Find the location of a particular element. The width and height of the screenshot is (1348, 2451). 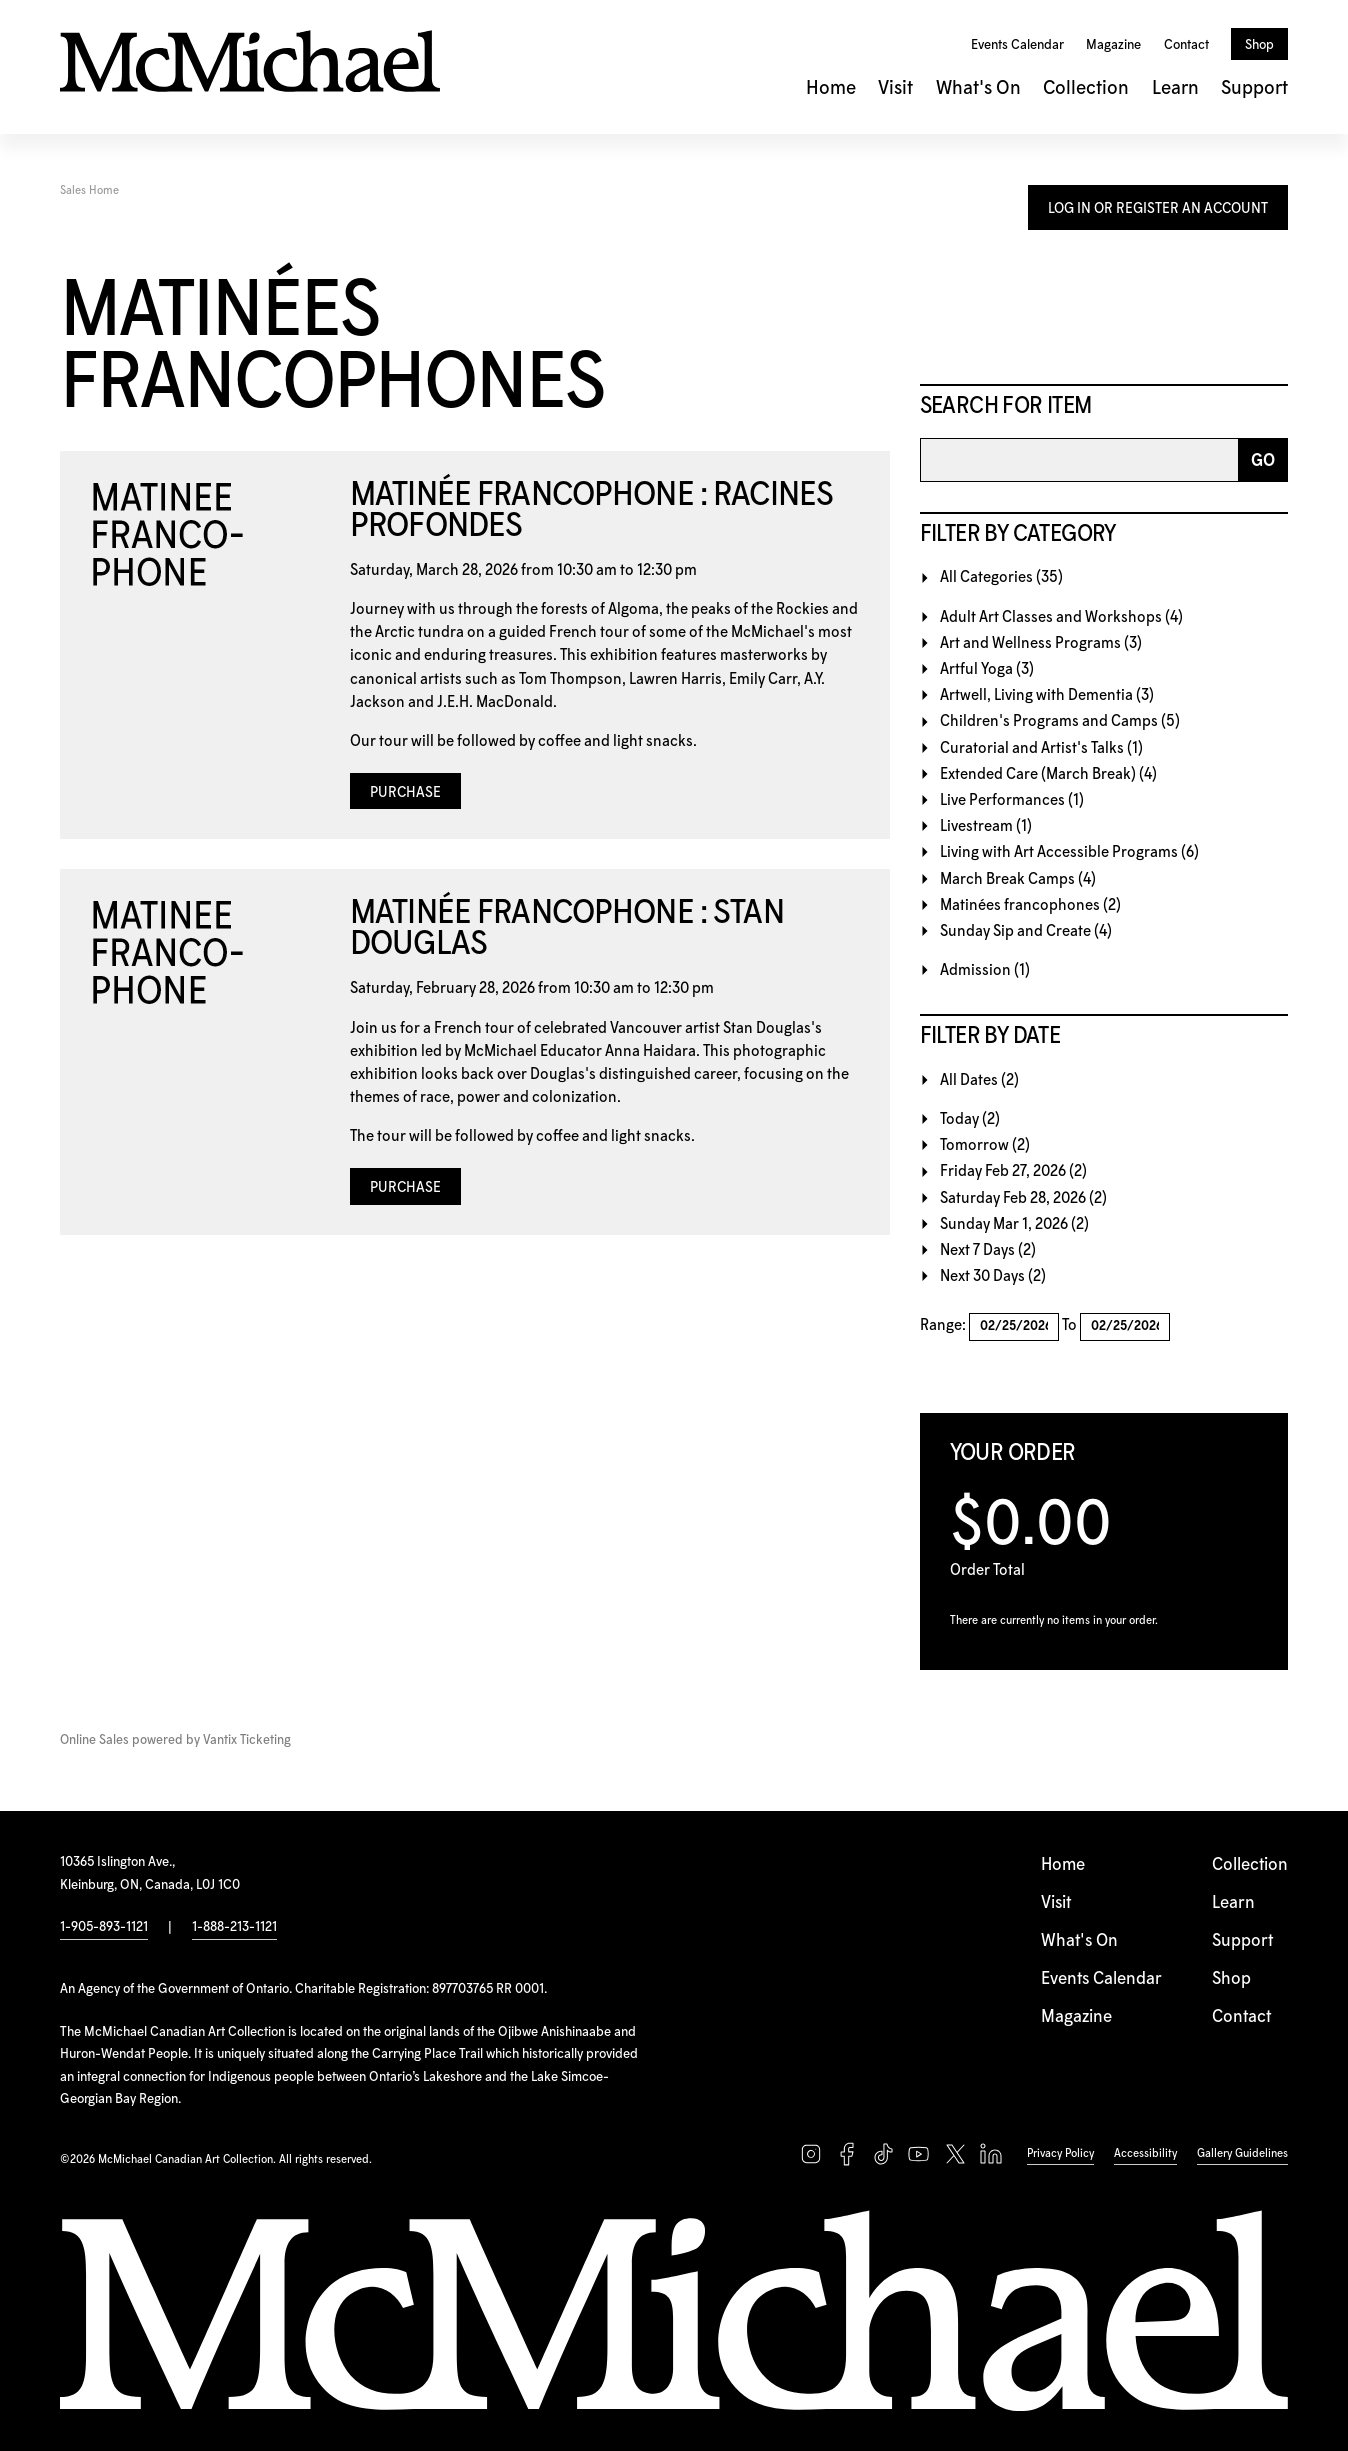

Next 7 Days (2) is located at coordinates (988, 1250).